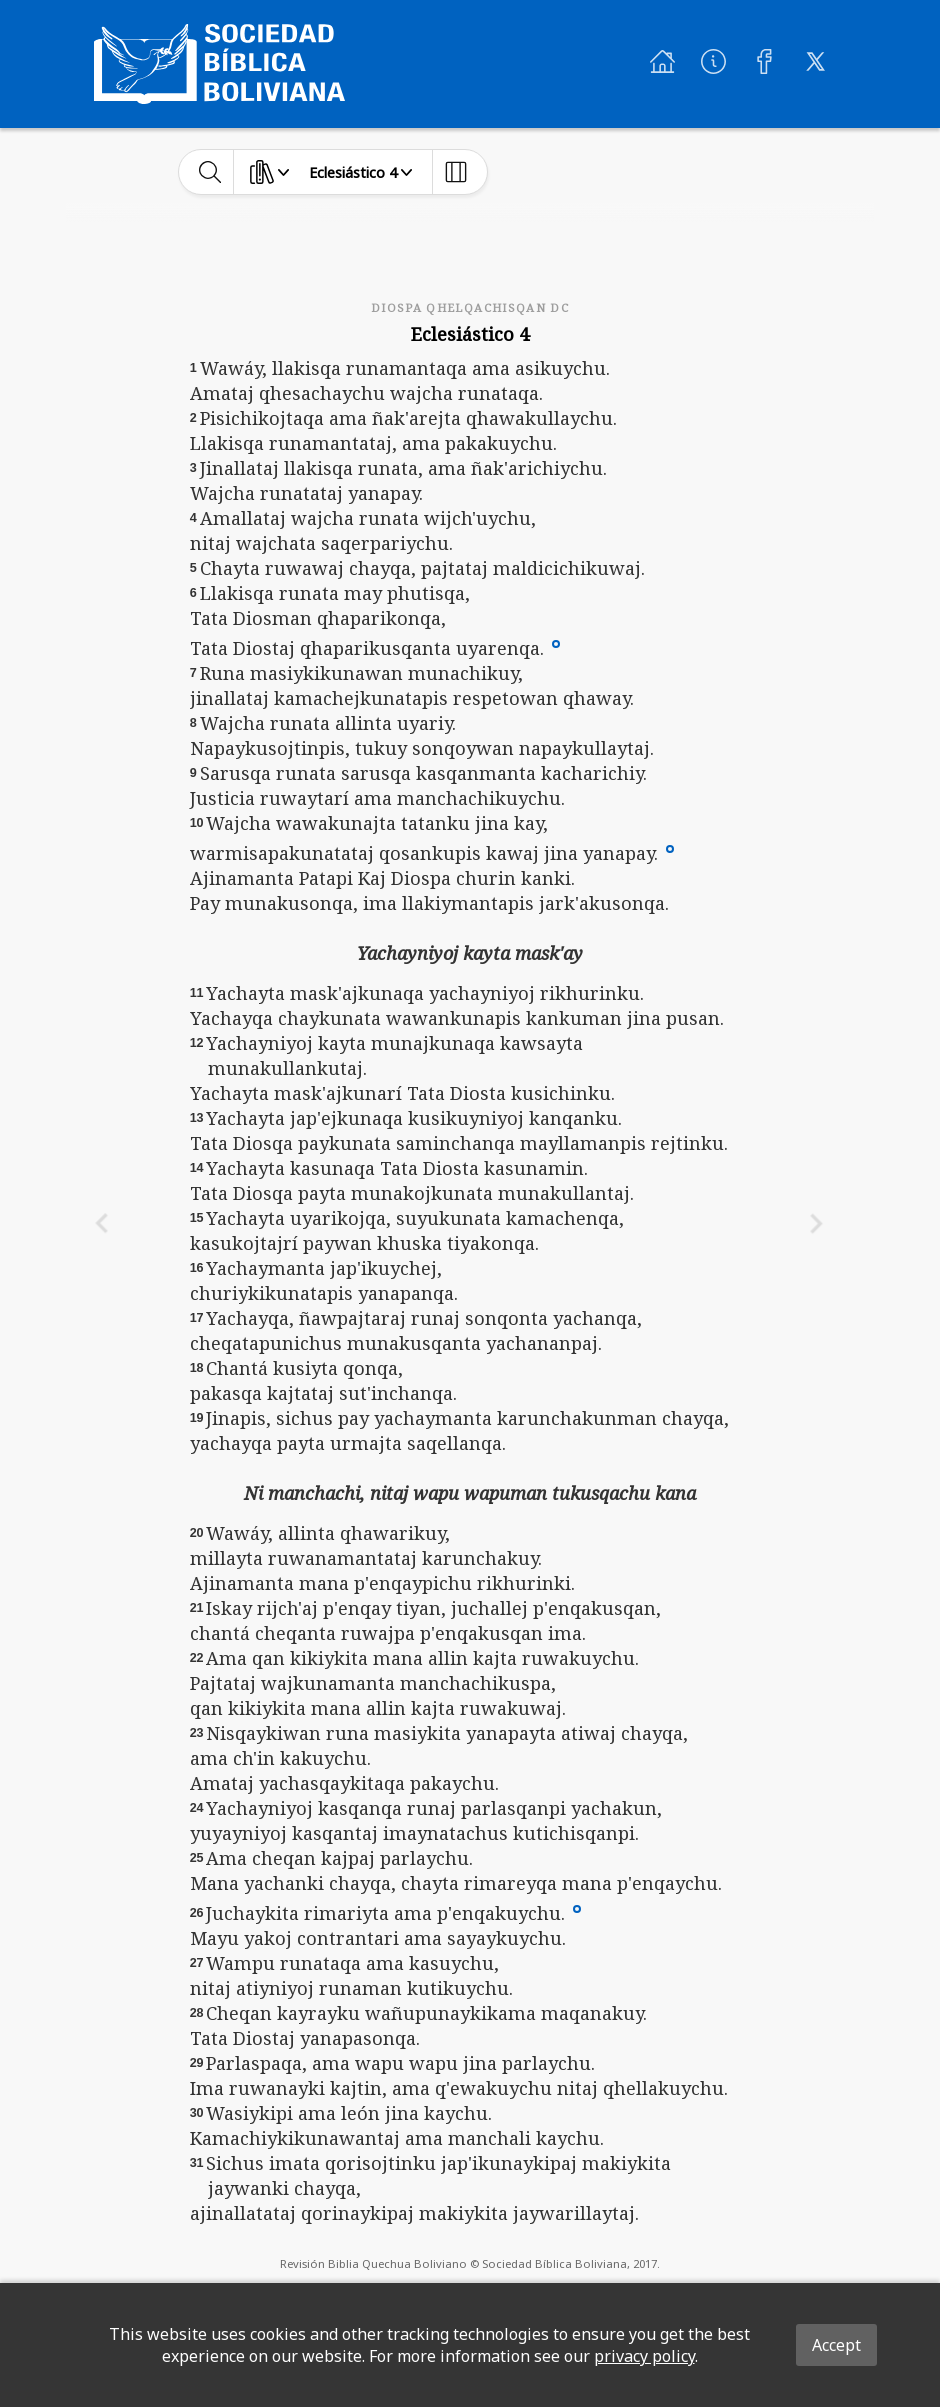  Describe the element at coordinates (644, 2356) in the screenshot. I see `privacy policy` at that location.